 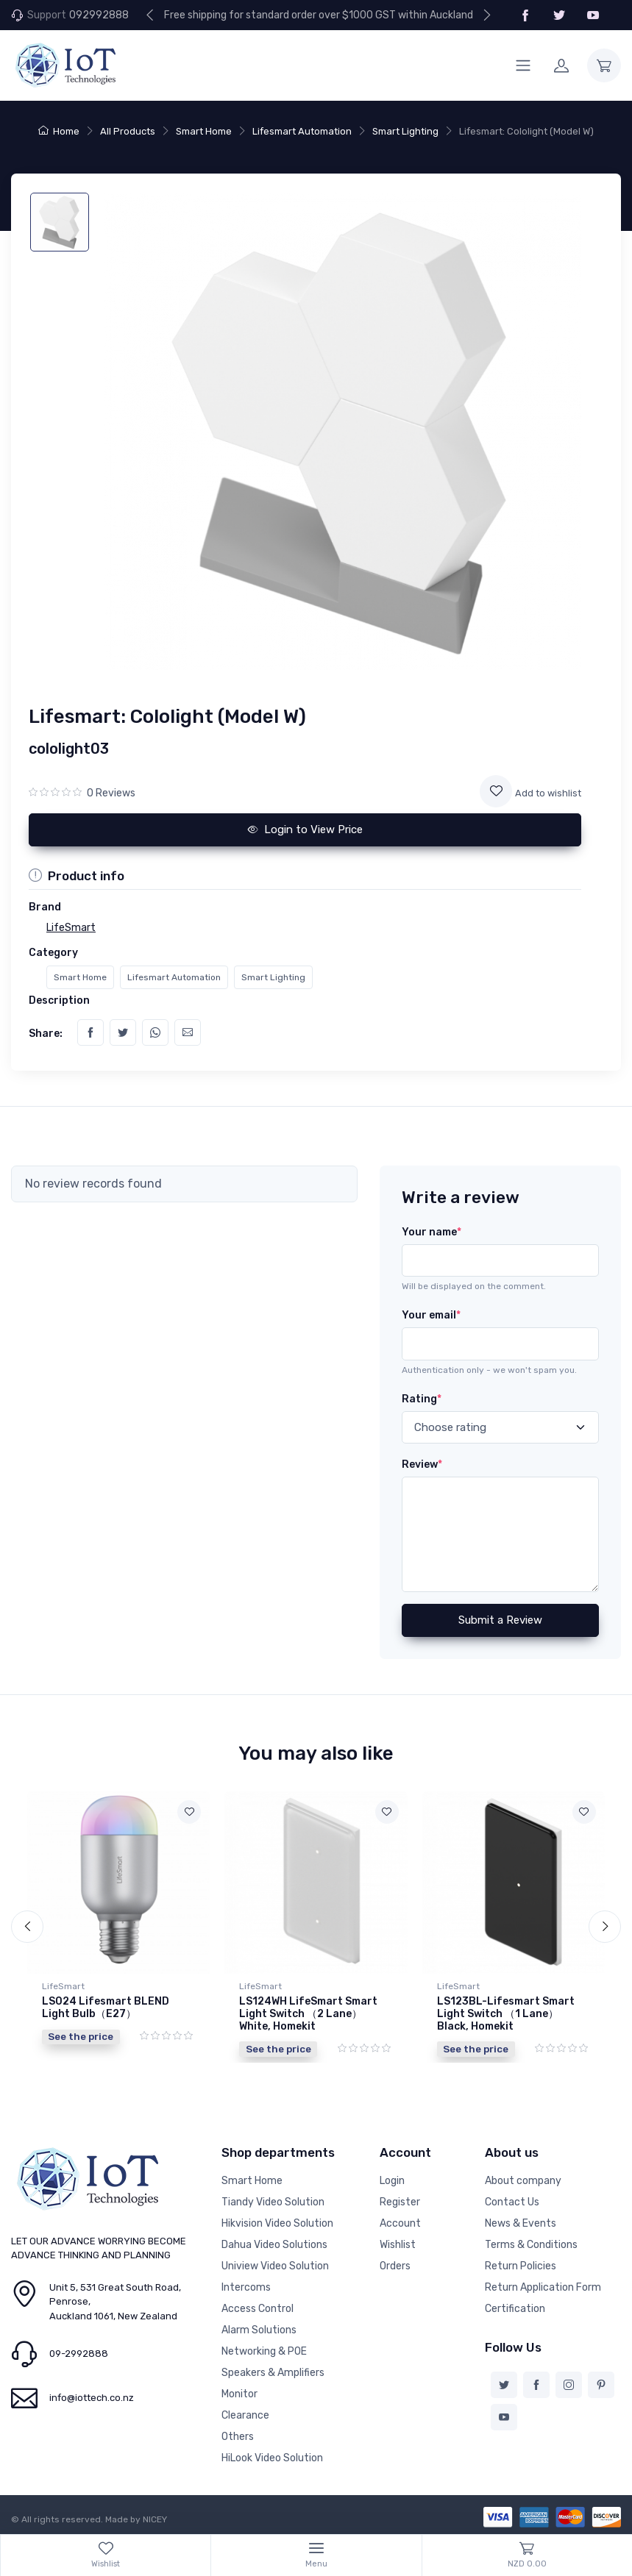 I want to click on Return Policies, so click(x=520, y=2266).